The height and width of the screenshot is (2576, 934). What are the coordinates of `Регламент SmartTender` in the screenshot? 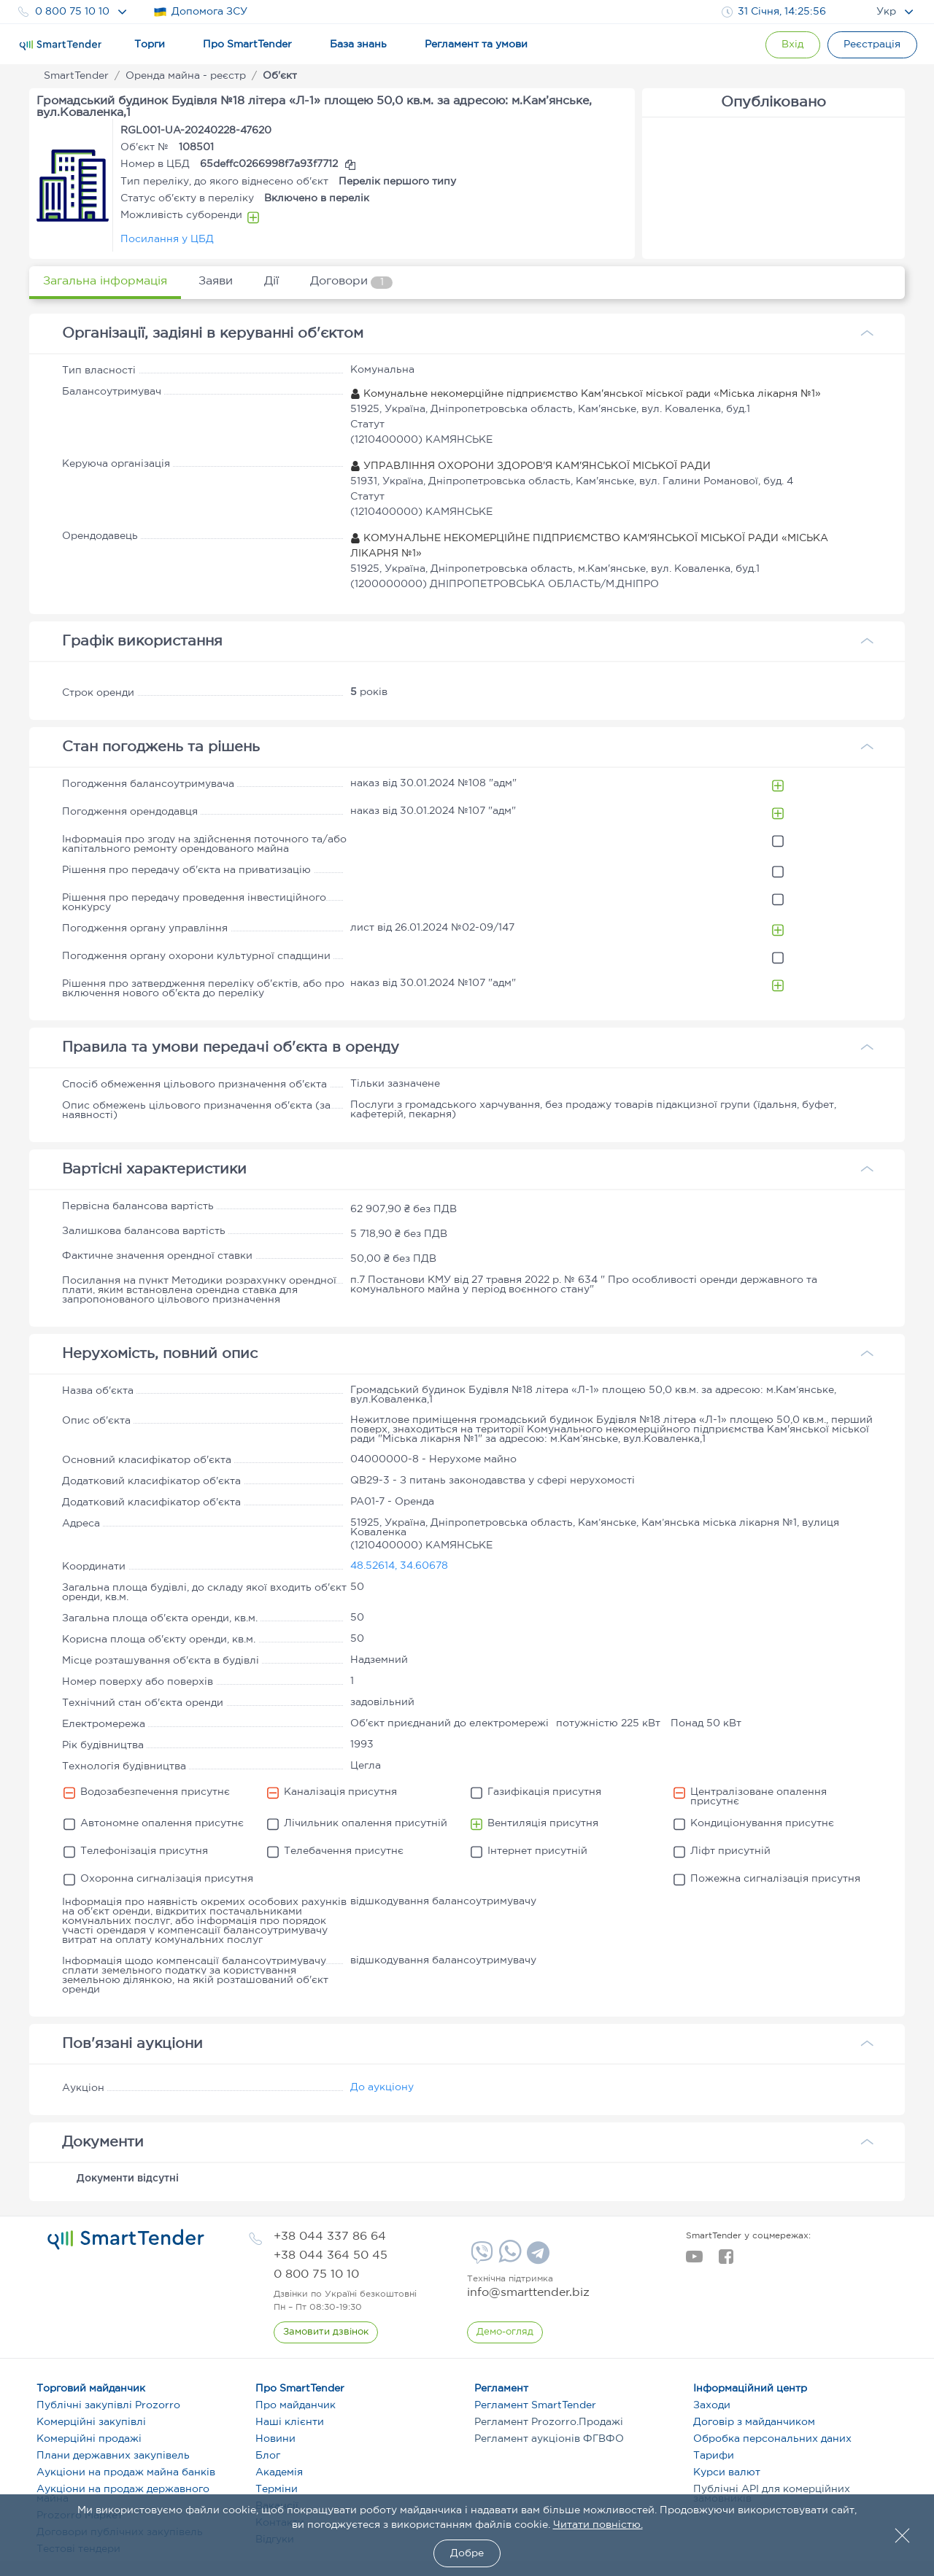 It's located at (535, 2405).